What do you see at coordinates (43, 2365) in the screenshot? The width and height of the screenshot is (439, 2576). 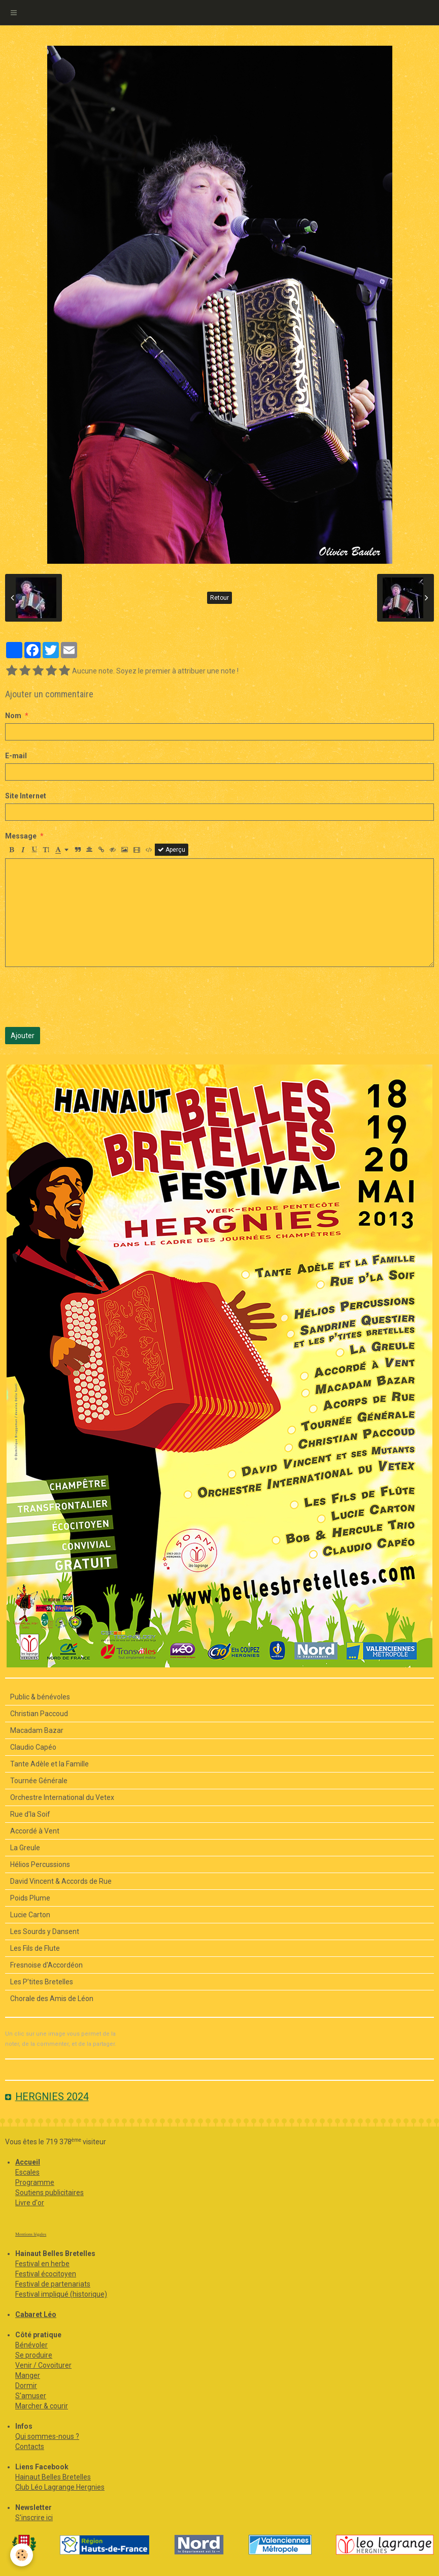 I see `Venir / Covoiturer` at bounding box center [43, 2365].